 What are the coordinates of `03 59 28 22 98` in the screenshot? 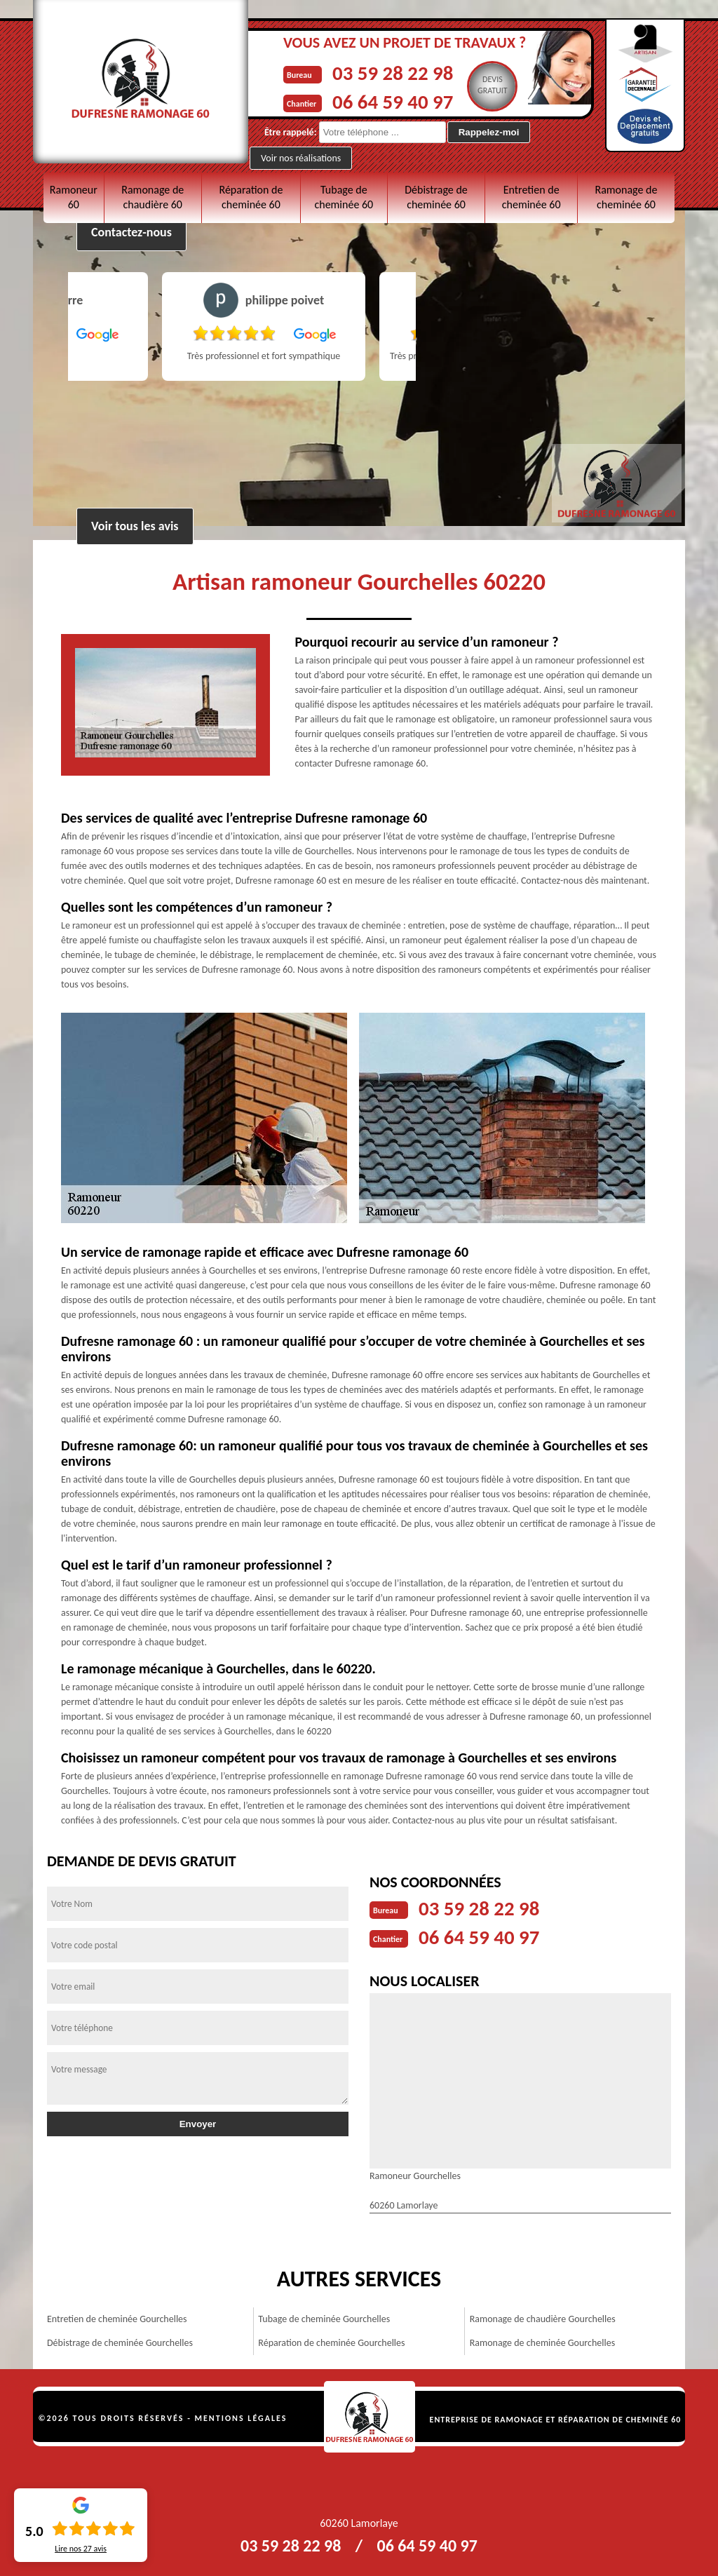 It's located at (395, 73).